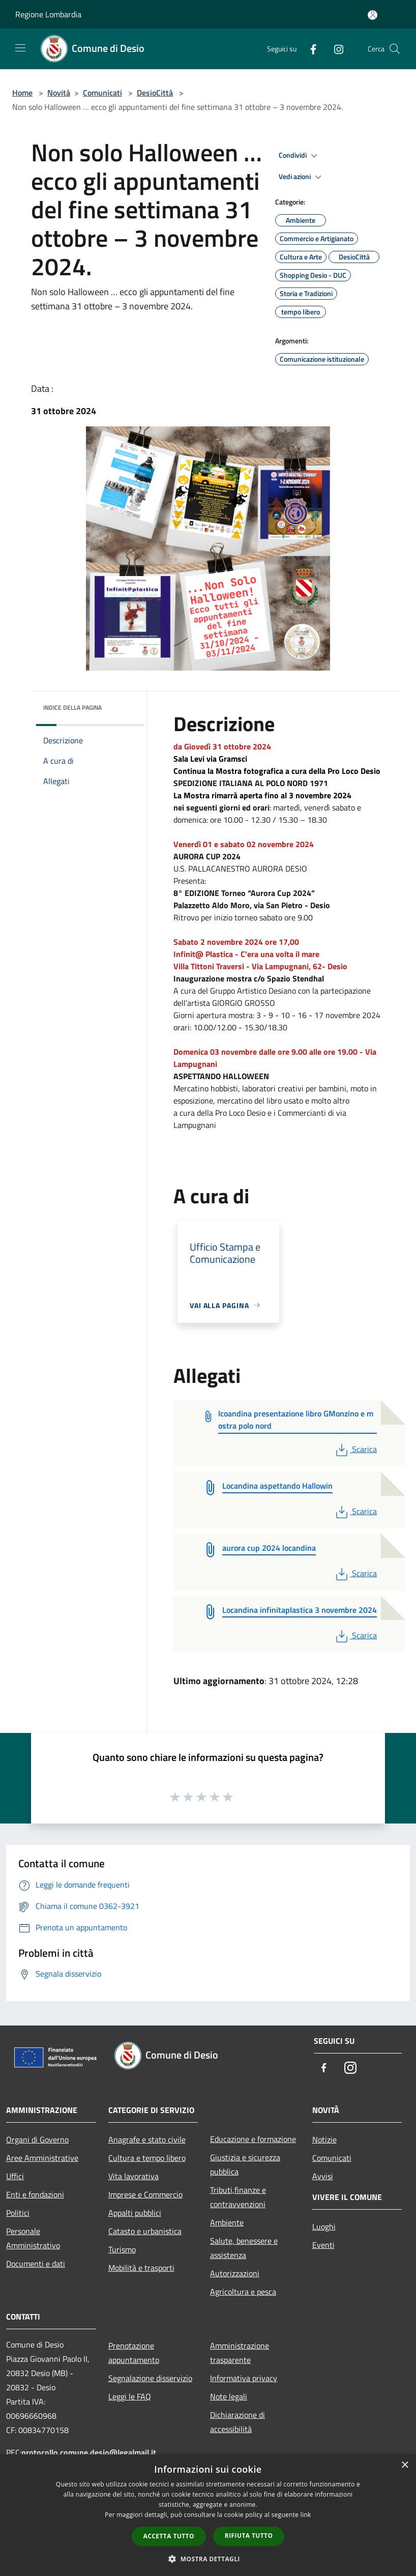 The height and width of the screenshot is (2576, 416). I want to click on [Cerca], so click(395, 49).